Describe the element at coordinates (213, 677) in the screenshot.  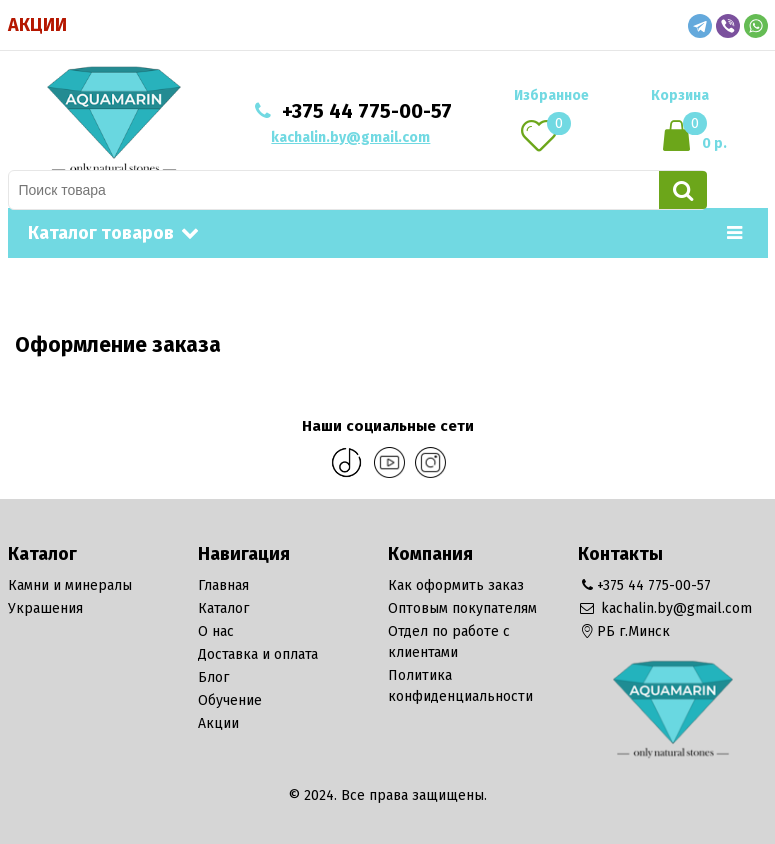
I see `Блог` at that location.